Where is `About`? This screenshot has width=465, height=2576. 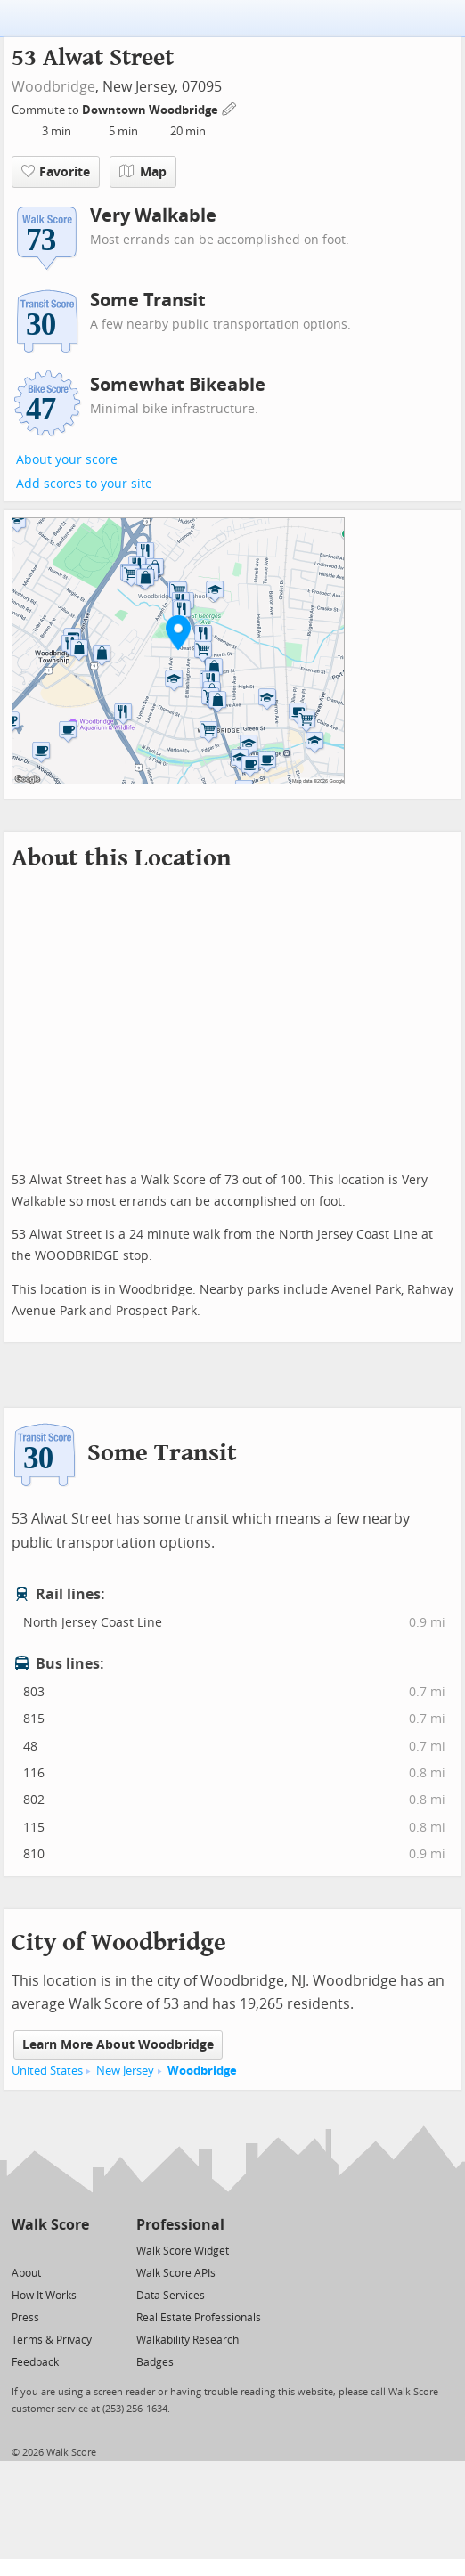
About is located at coordinates (26, 2273).